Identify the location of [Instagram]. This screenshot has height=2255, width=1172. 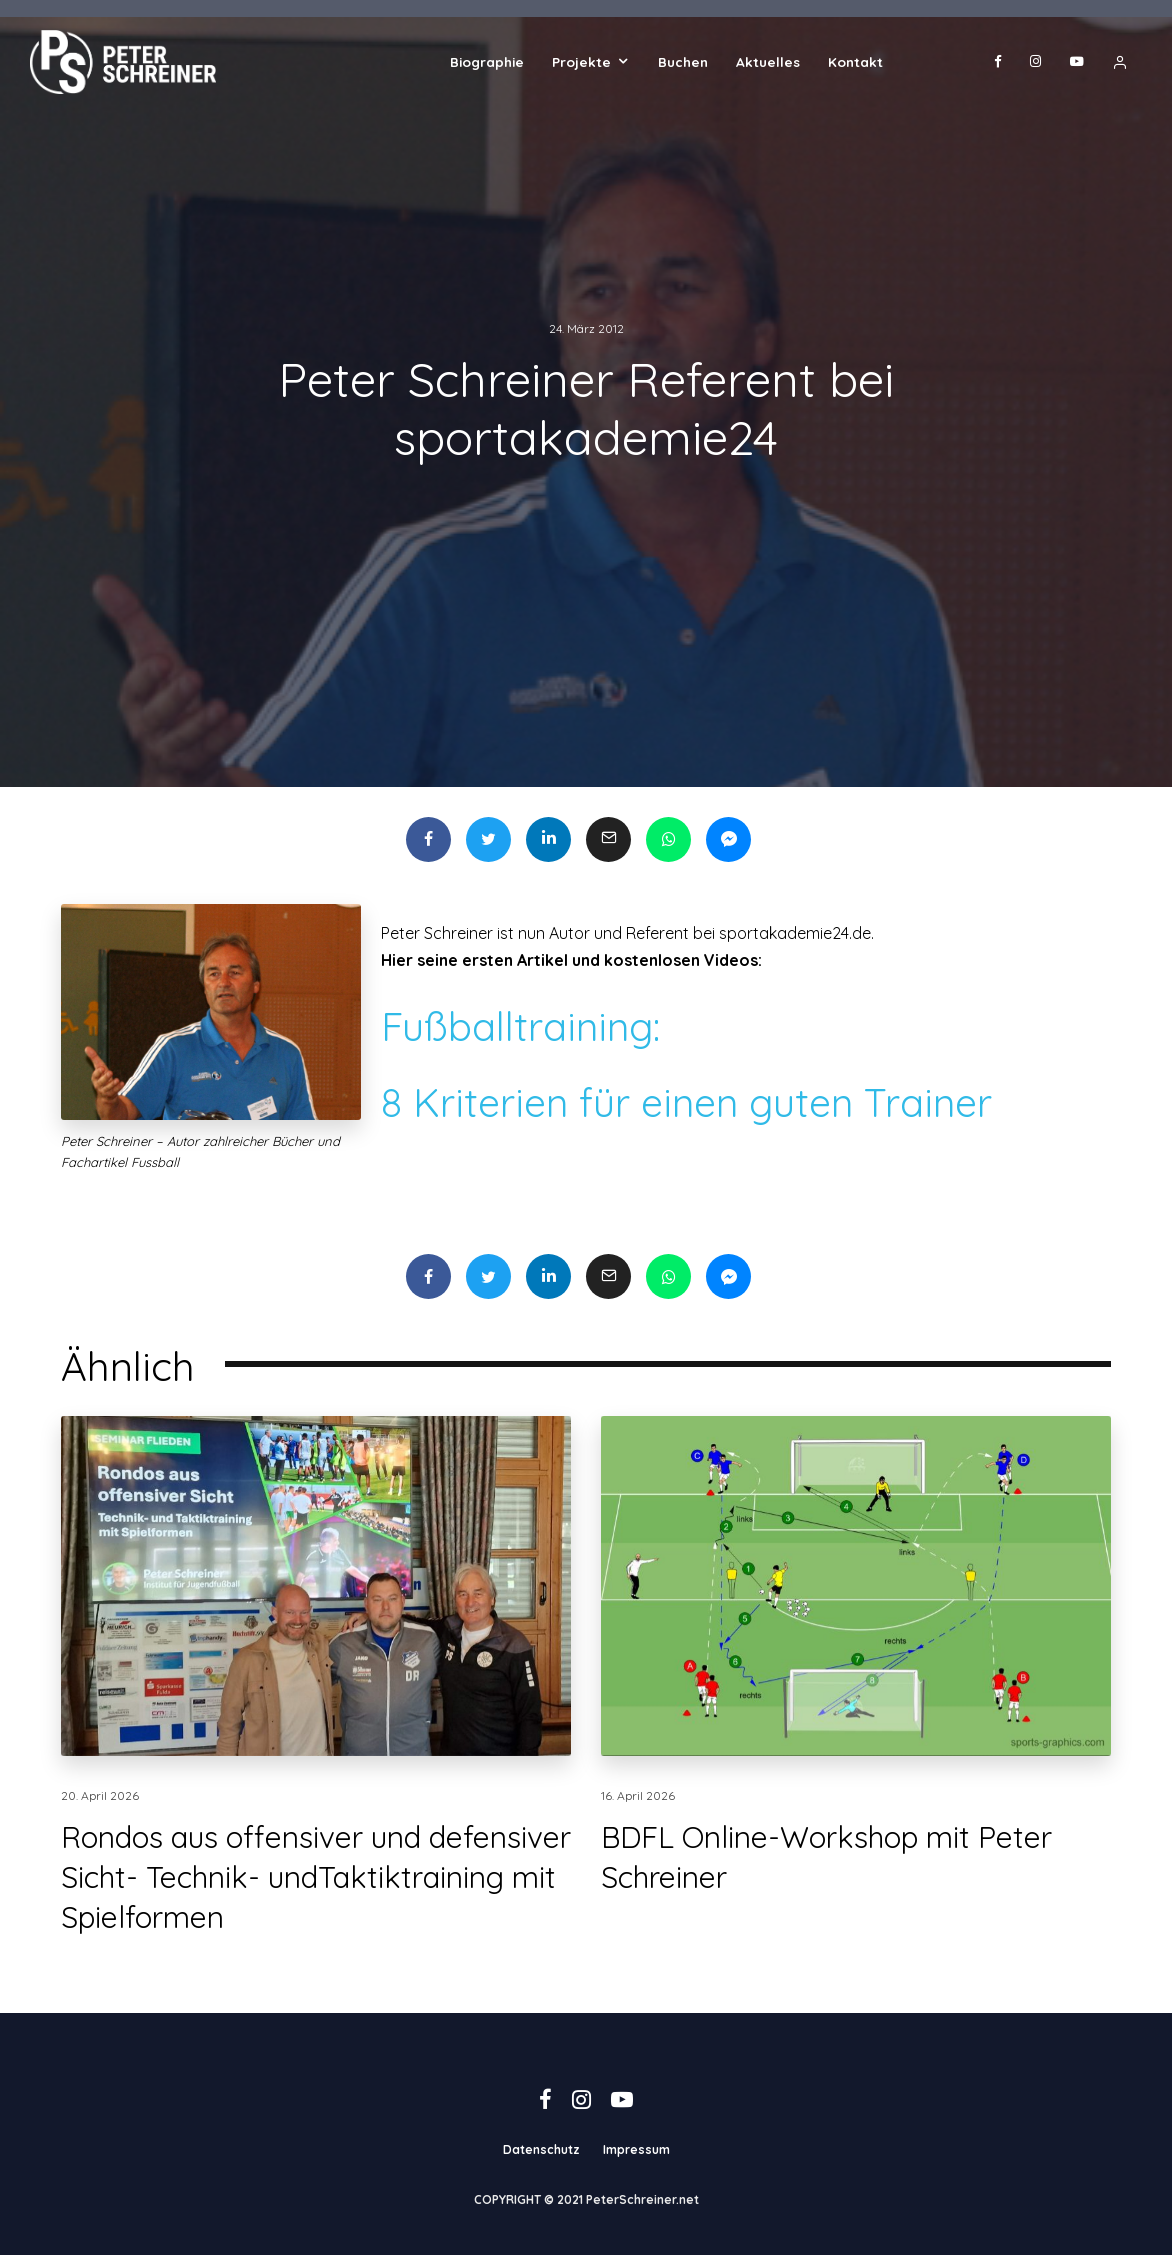
(1036, 62).